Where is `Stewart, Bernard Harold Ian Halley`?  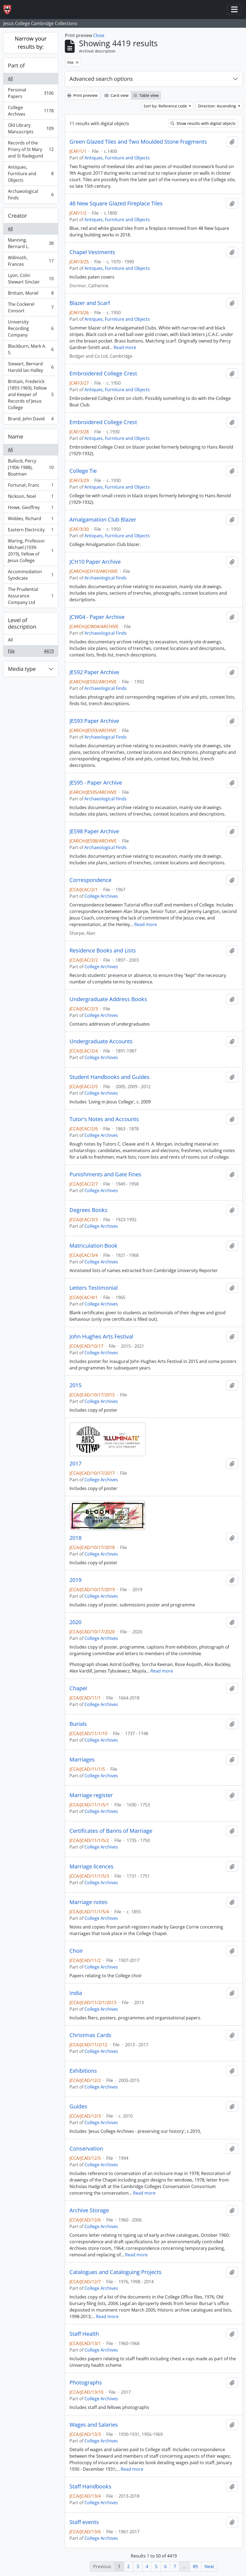 Stewart, Bernard Harold Ian Halley is located at coordinates (31, 367).